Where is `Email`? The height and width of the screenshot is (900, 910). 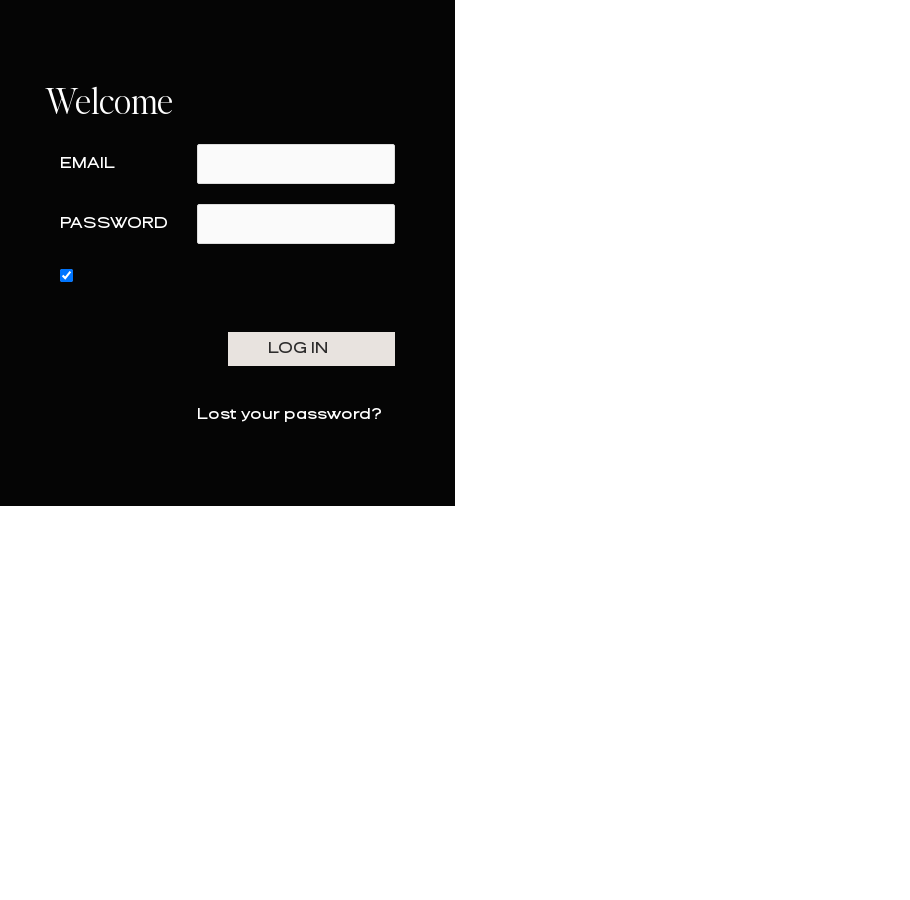
Email is located at coordinates (87, 163).